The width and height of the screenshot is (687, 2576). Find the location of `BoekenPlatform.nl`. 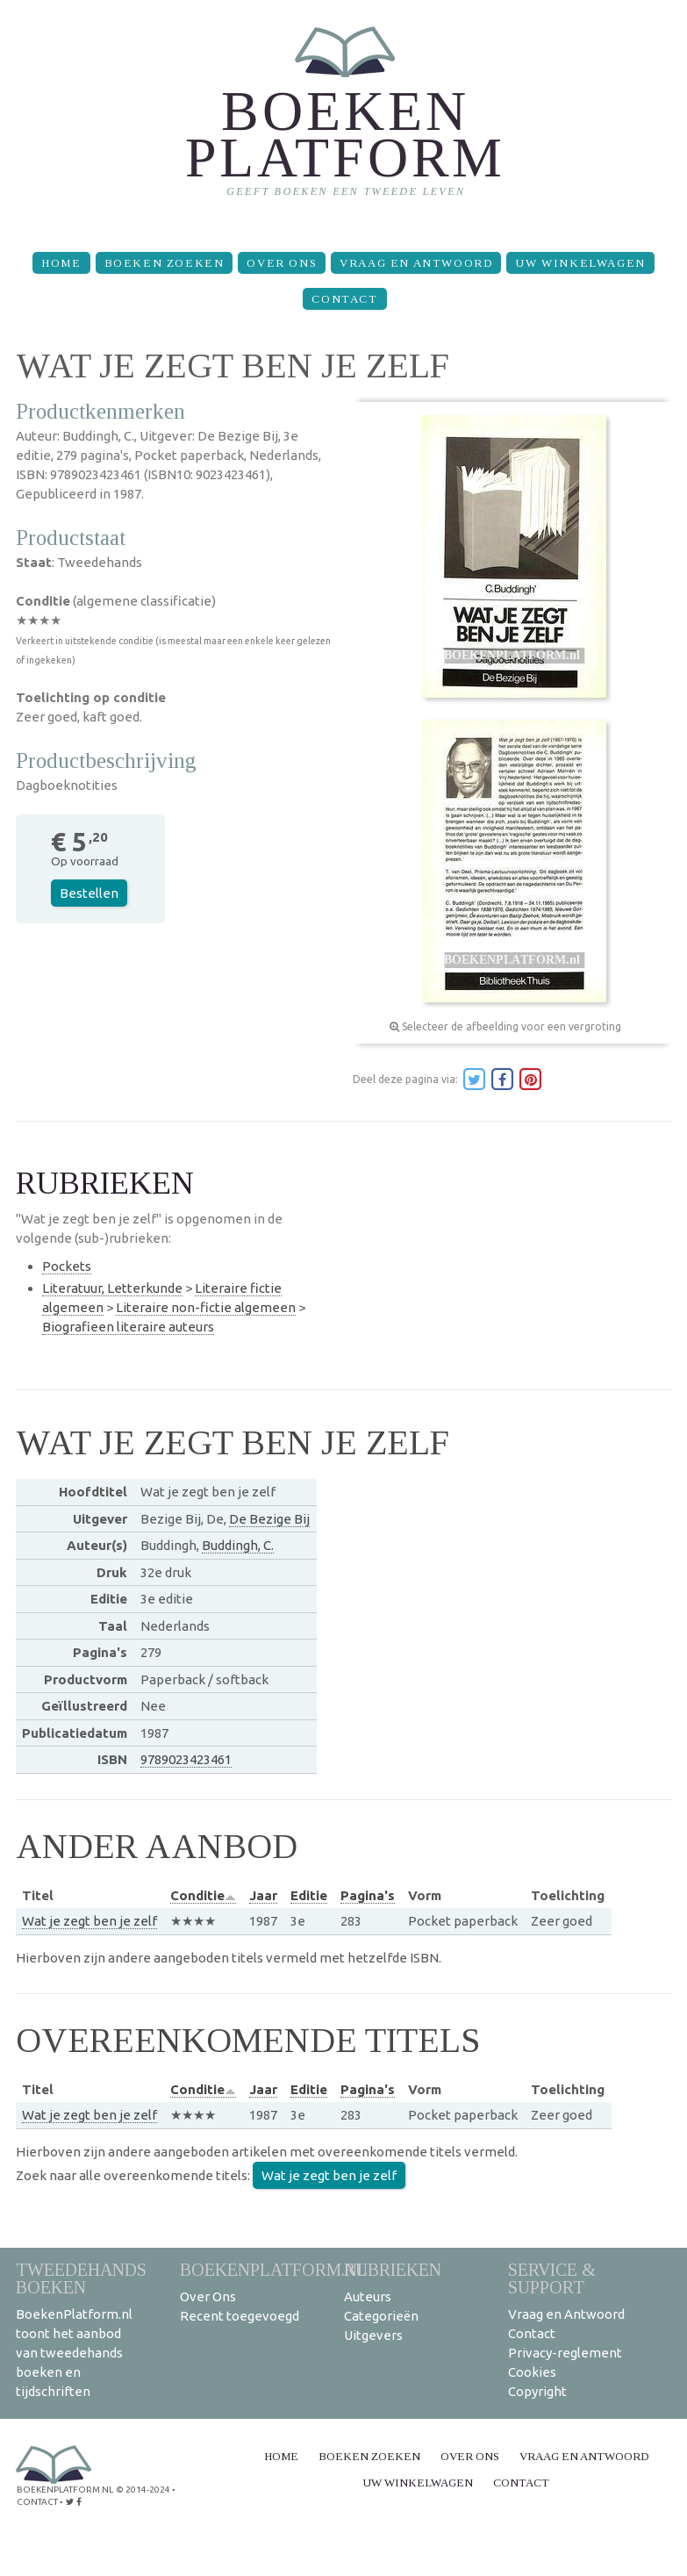

BoekenPlatform.nl is located at coordinates (274, 2269).